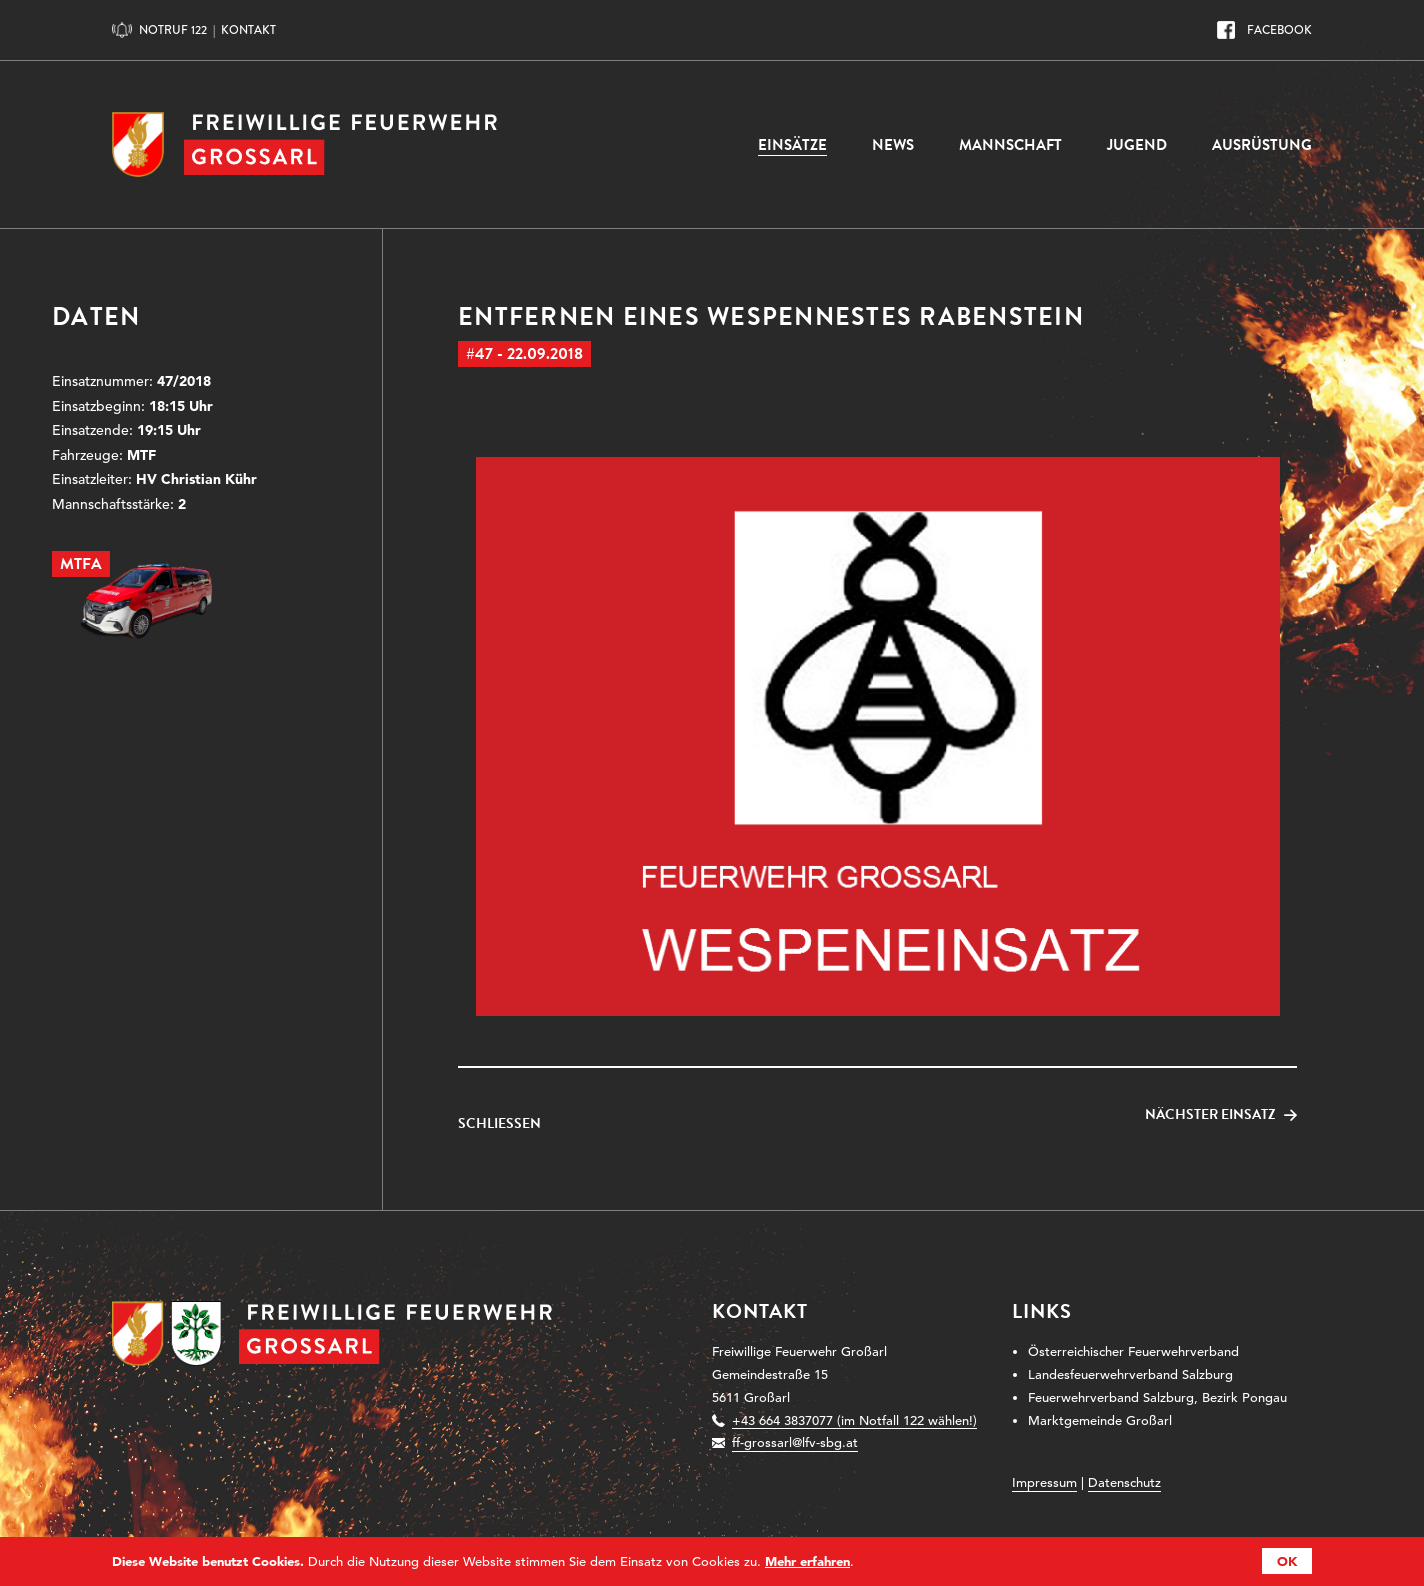 This screenshot has height=1586, width=1424. I want to click on ff-grossarl@lfv-sbg.at, so click(795, 1442).